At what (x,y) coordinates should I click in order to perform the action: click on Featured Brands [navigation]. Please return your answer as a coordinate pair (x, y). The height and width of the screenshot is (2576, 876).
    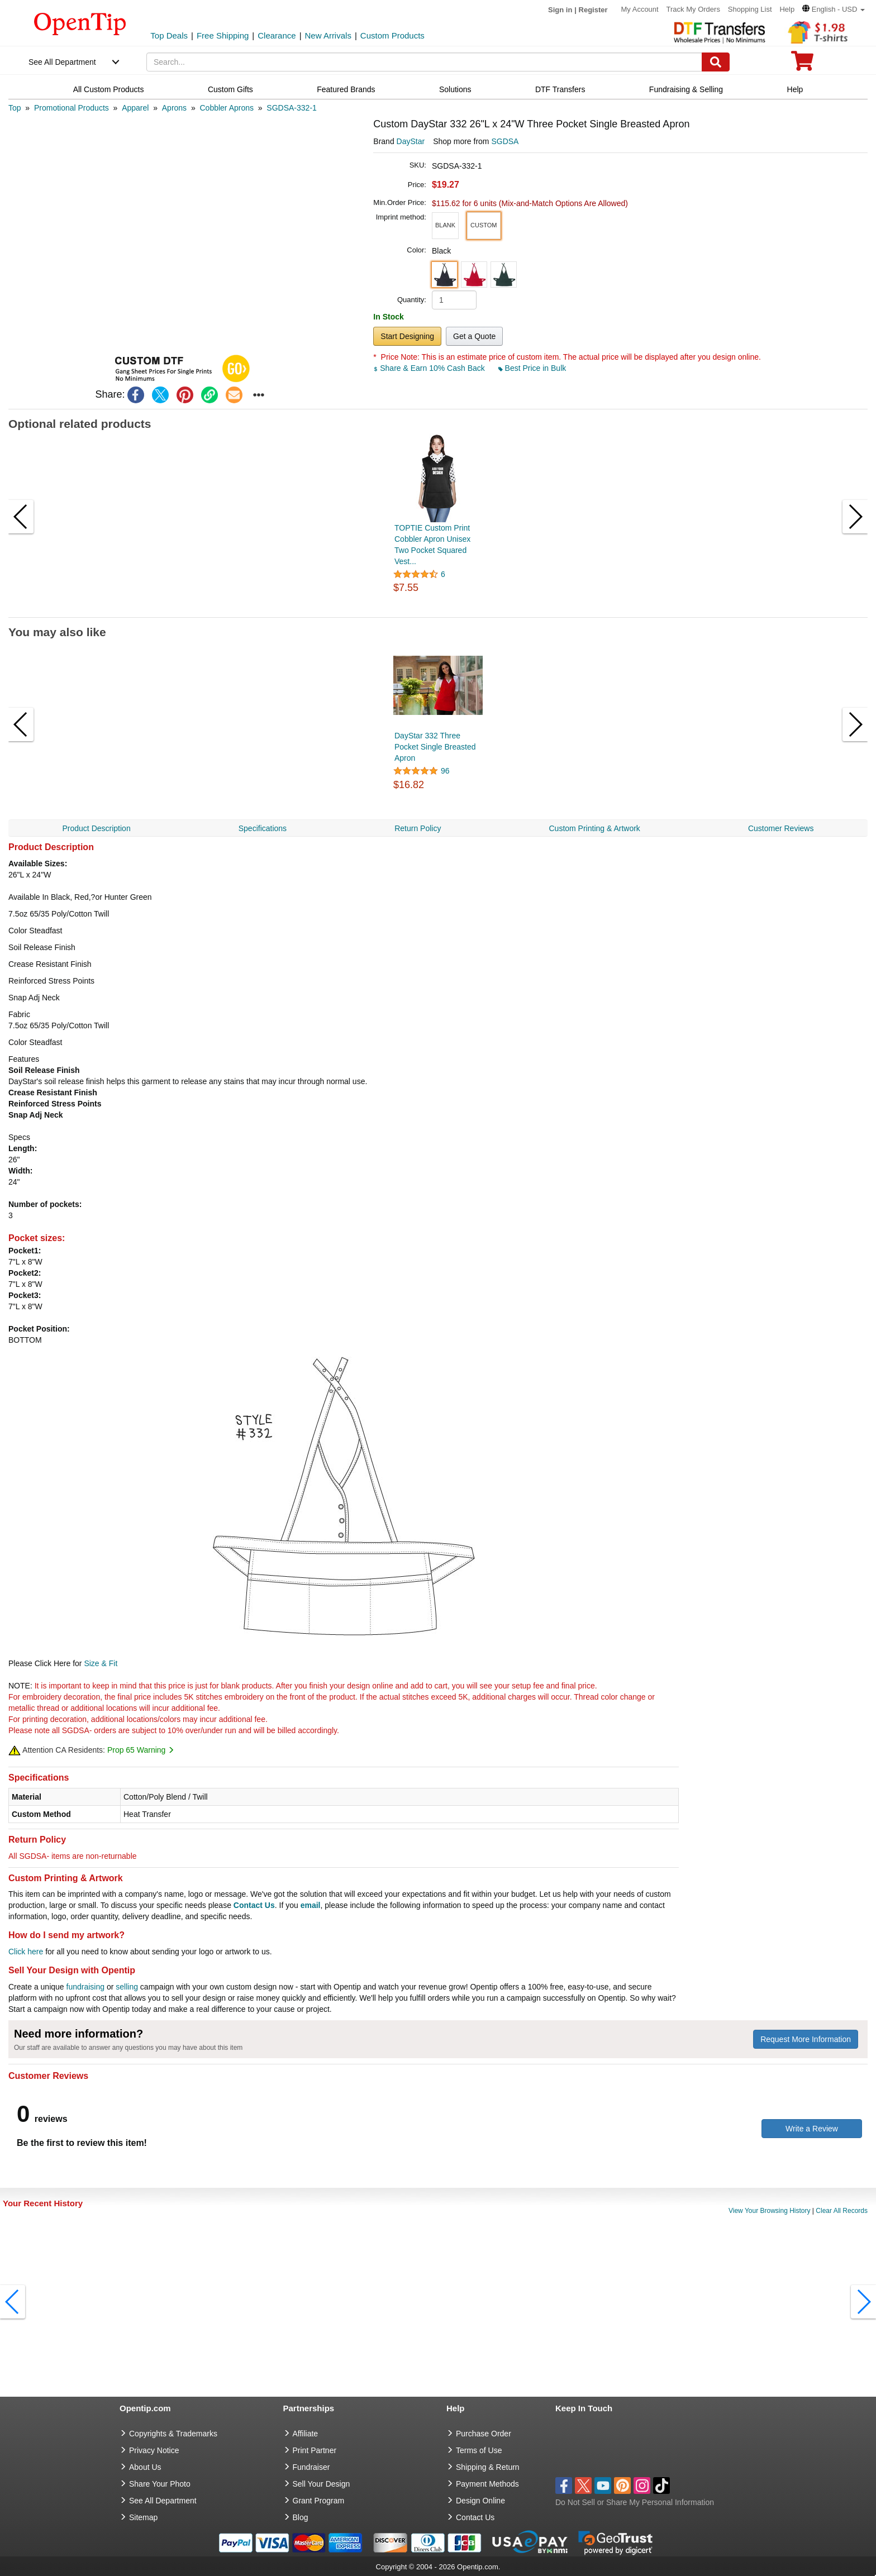
    Looking at the image, I should click on (346, 89).